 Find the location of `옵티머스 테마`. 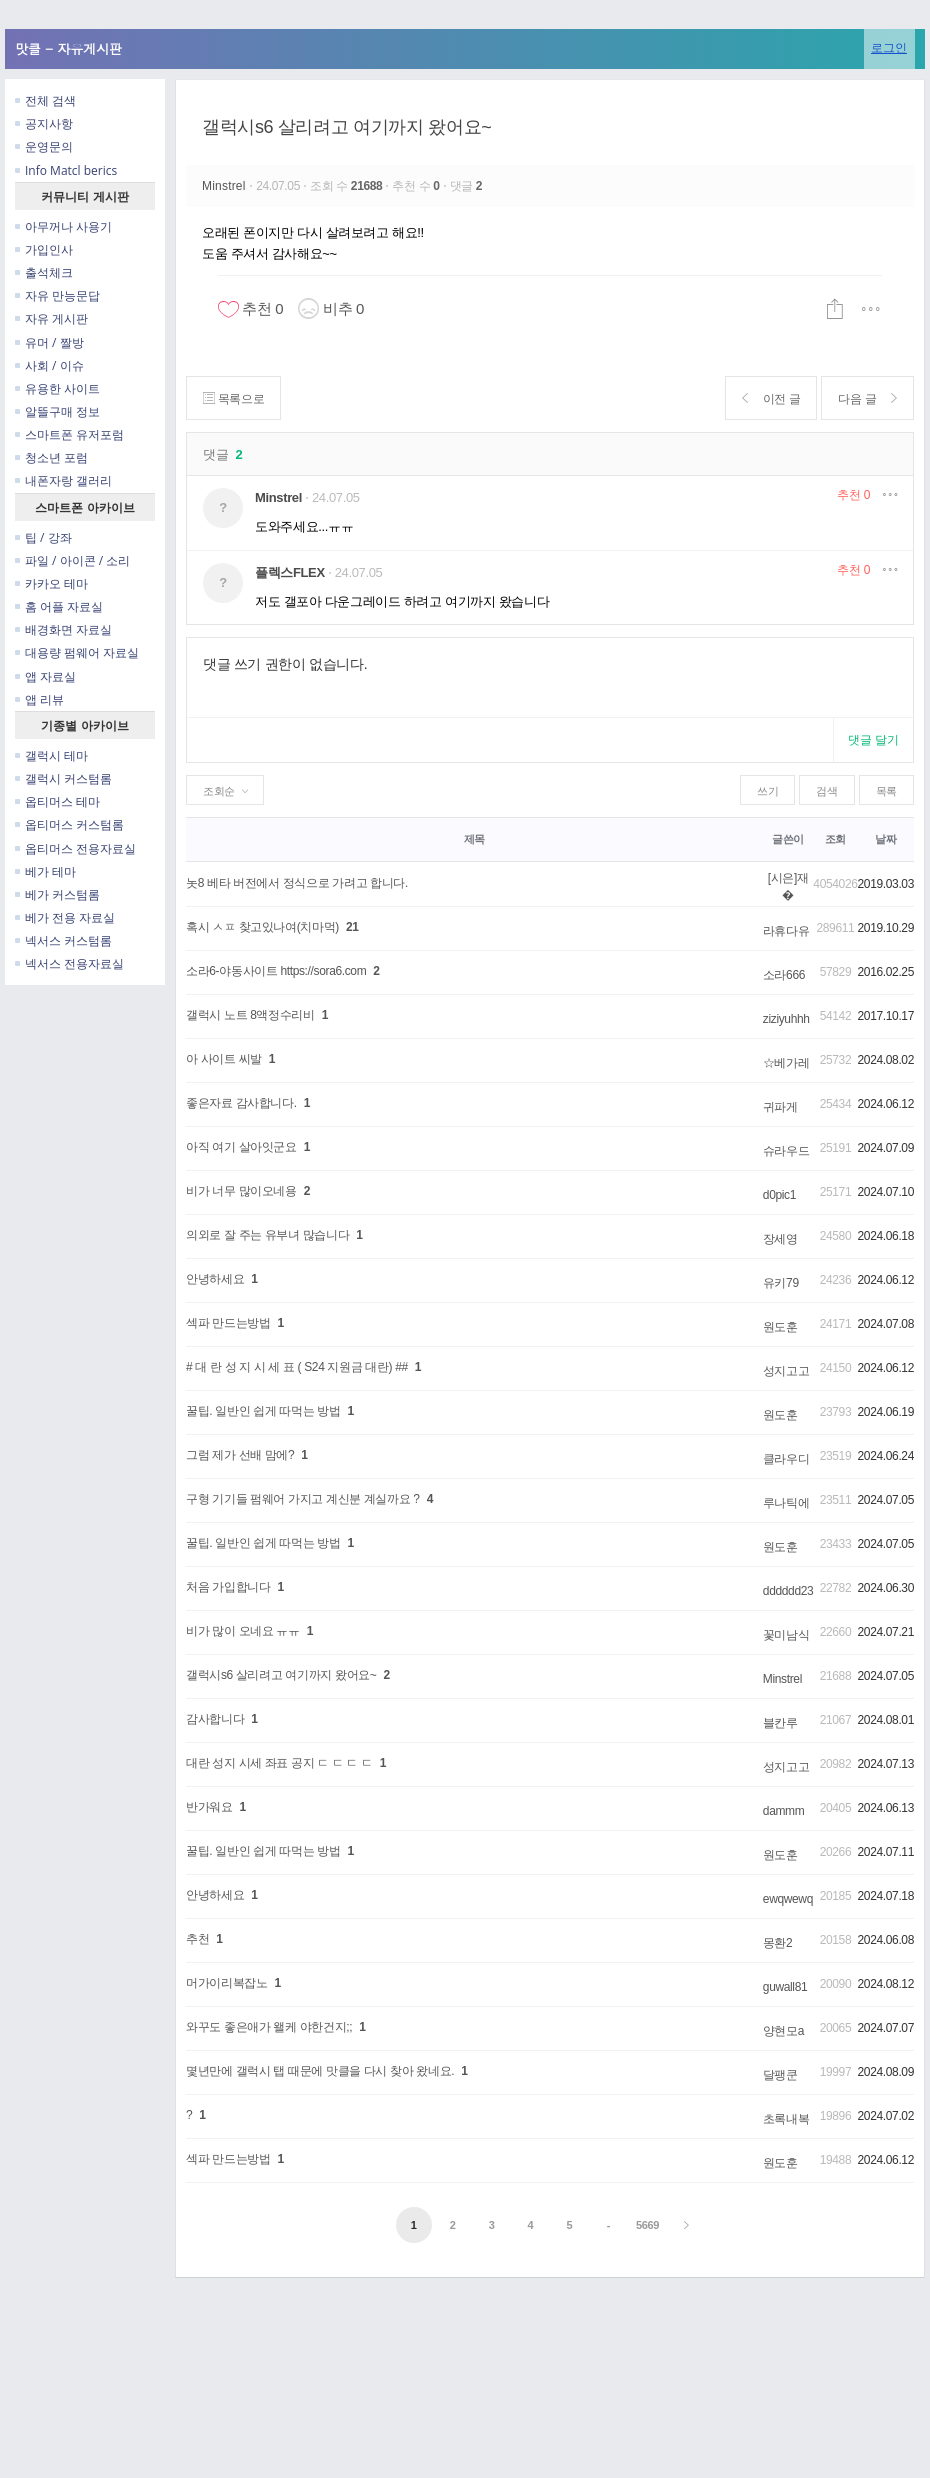

옵티머스 테마 is located at coordinates (57, 801).